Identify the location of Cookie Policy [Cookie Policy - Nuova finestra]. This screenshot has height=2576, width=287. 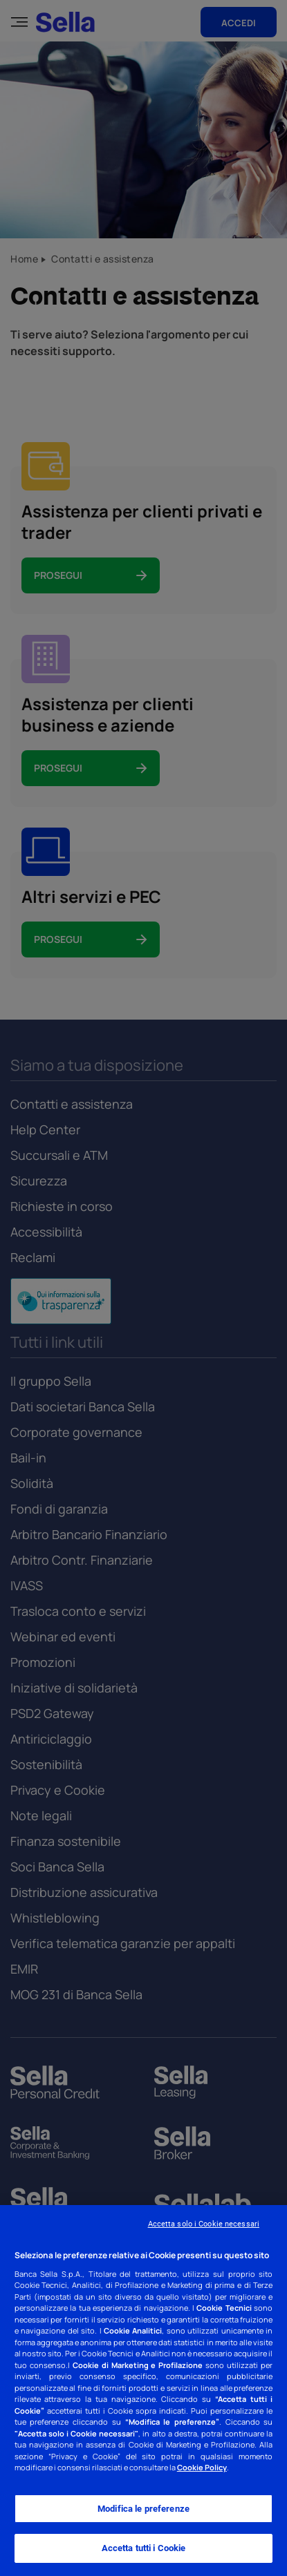
(202, 2467).